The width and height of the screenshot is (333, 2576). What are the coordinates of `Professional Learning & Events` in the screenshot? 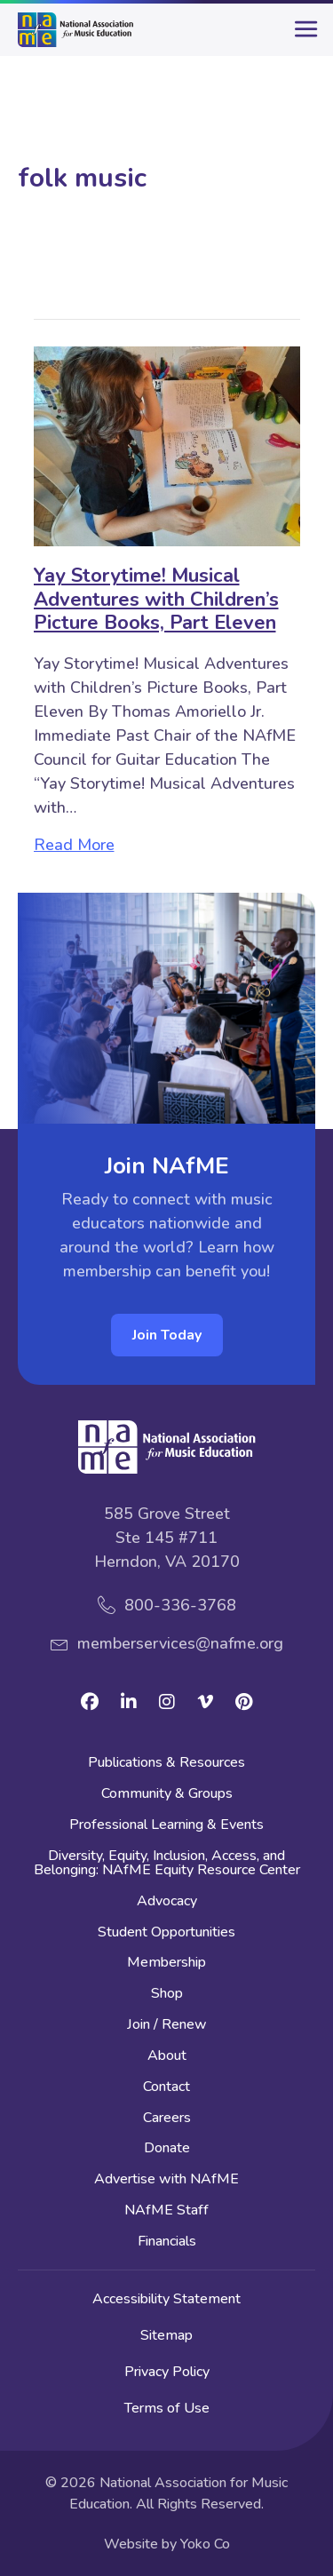 It's located at (166, 1825).